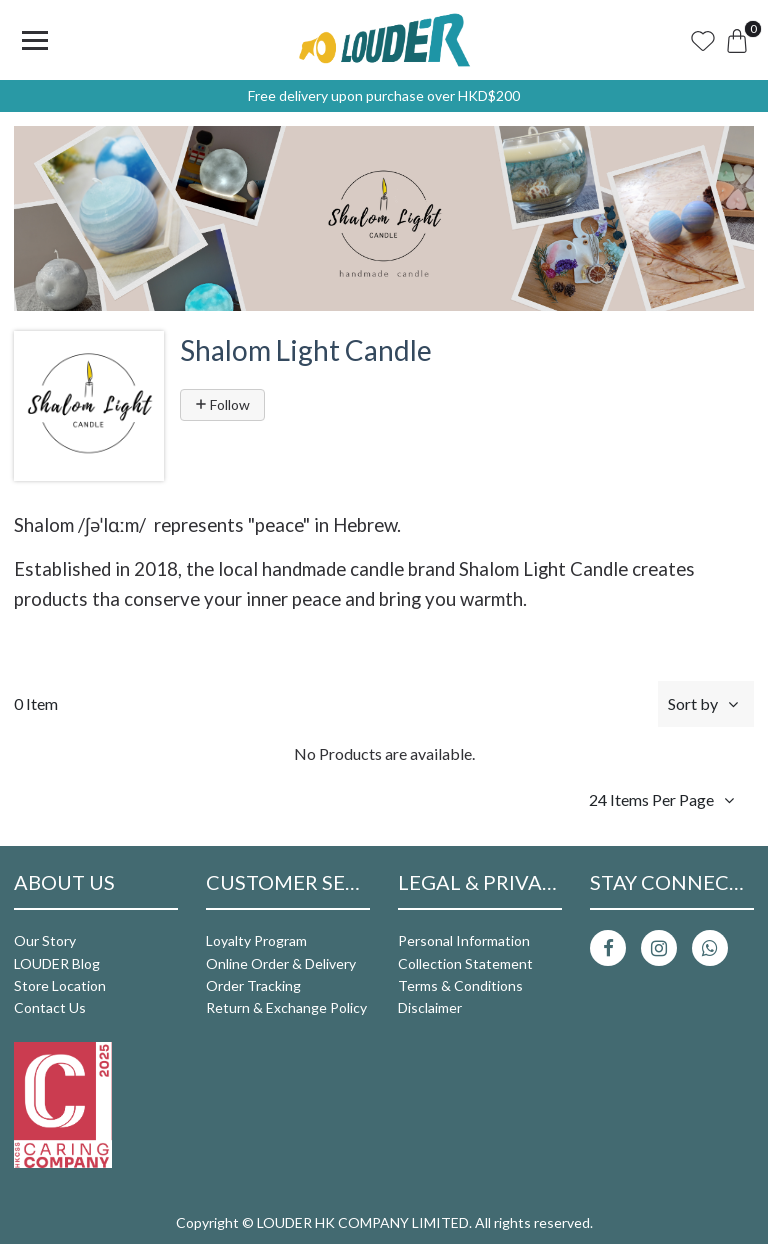 The image size is (768, 1244). I want to click on Order Tracking, so click(253, 985).